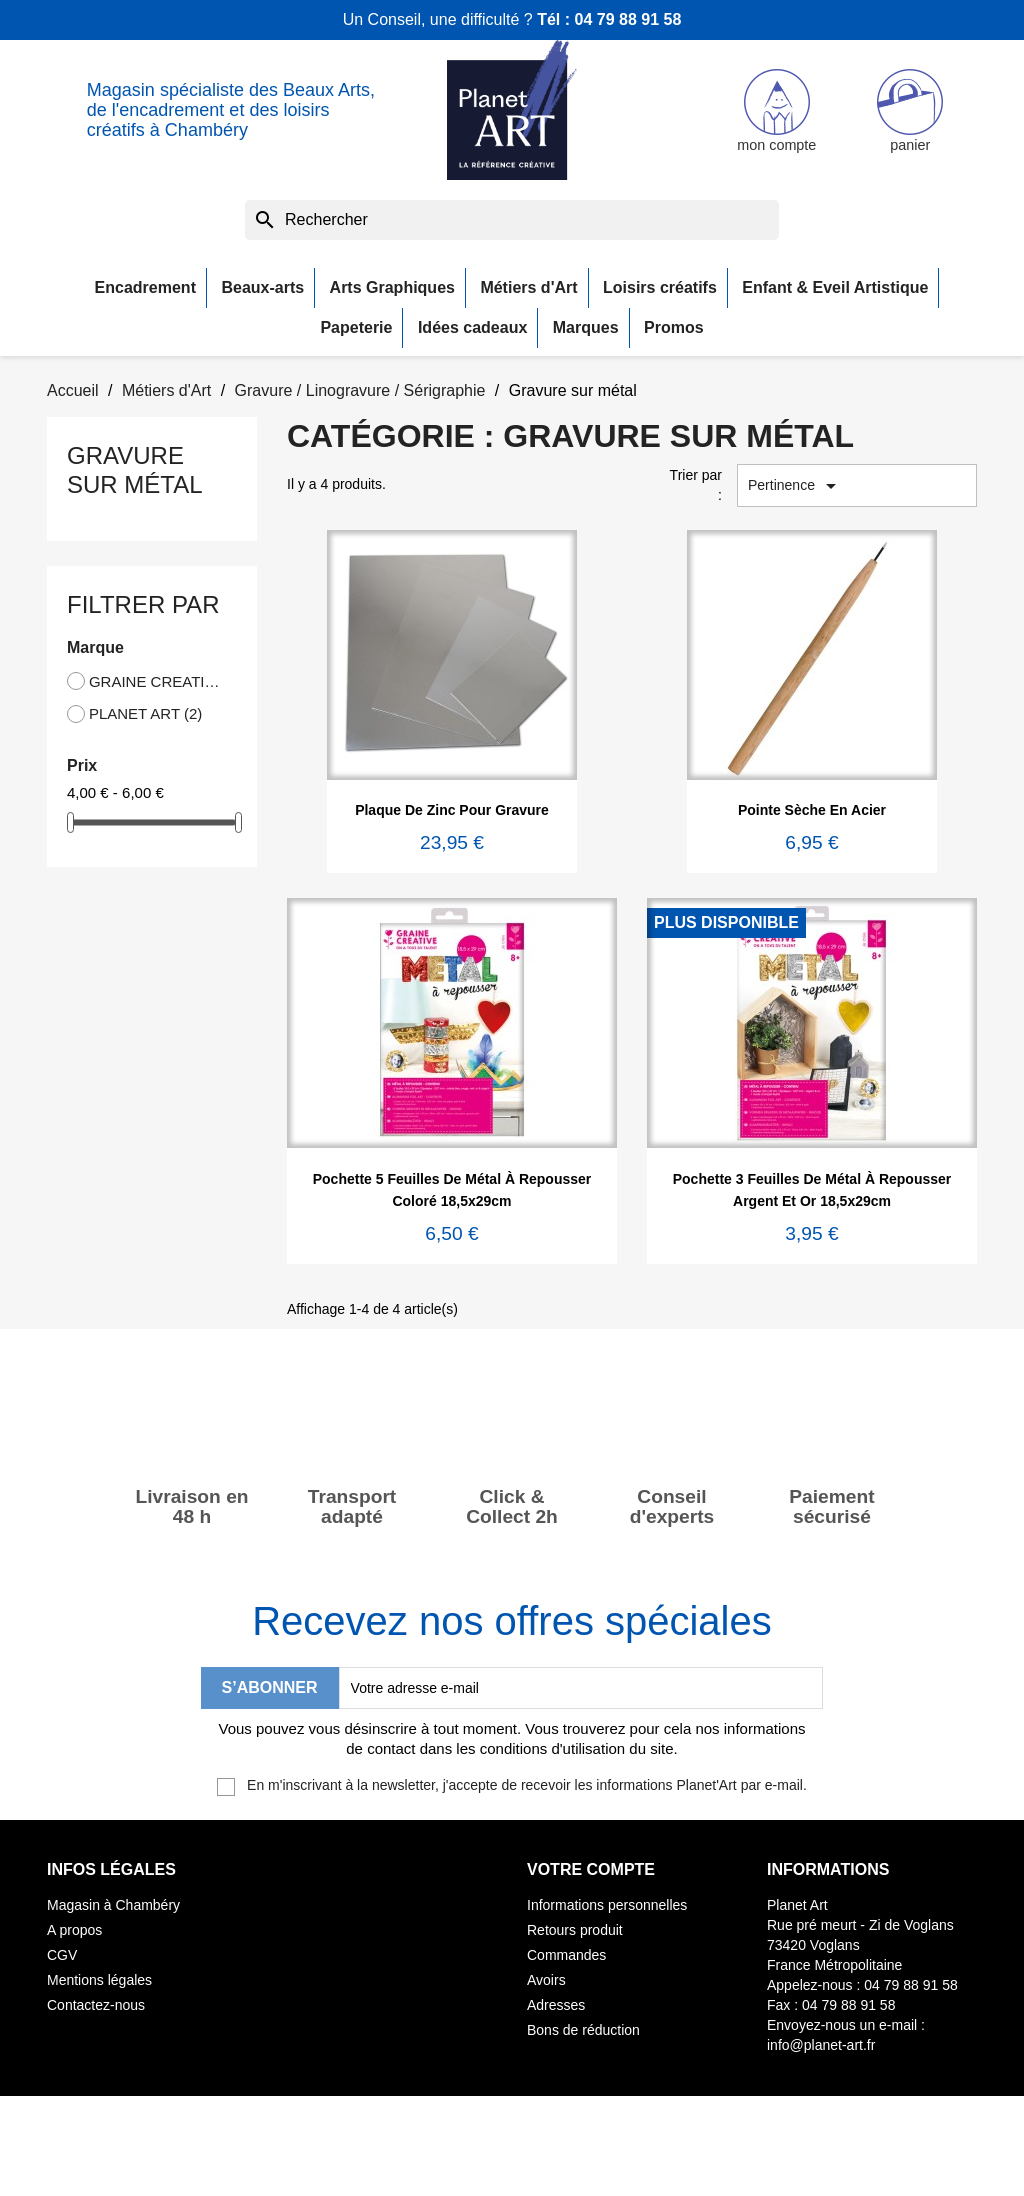 The height and width of the screenshot is (2196, 1024). I want to click on Papeterie, so click(356, 327).